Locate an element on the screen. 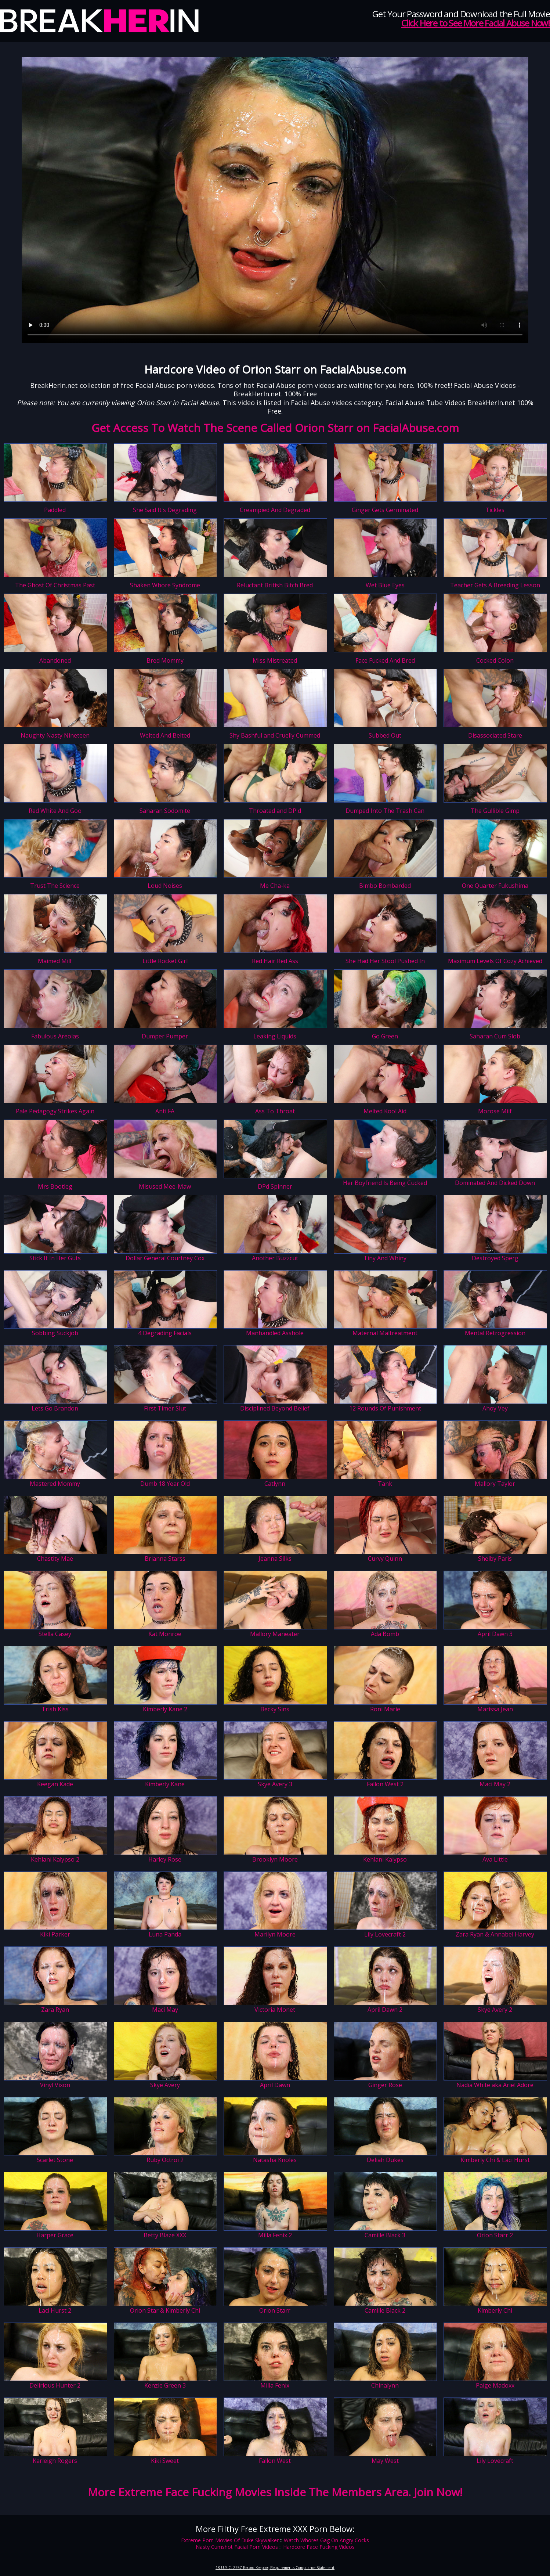 The image size is (550, 2576). Kimberly Kane 2 is located at coordinates (165, 1709).